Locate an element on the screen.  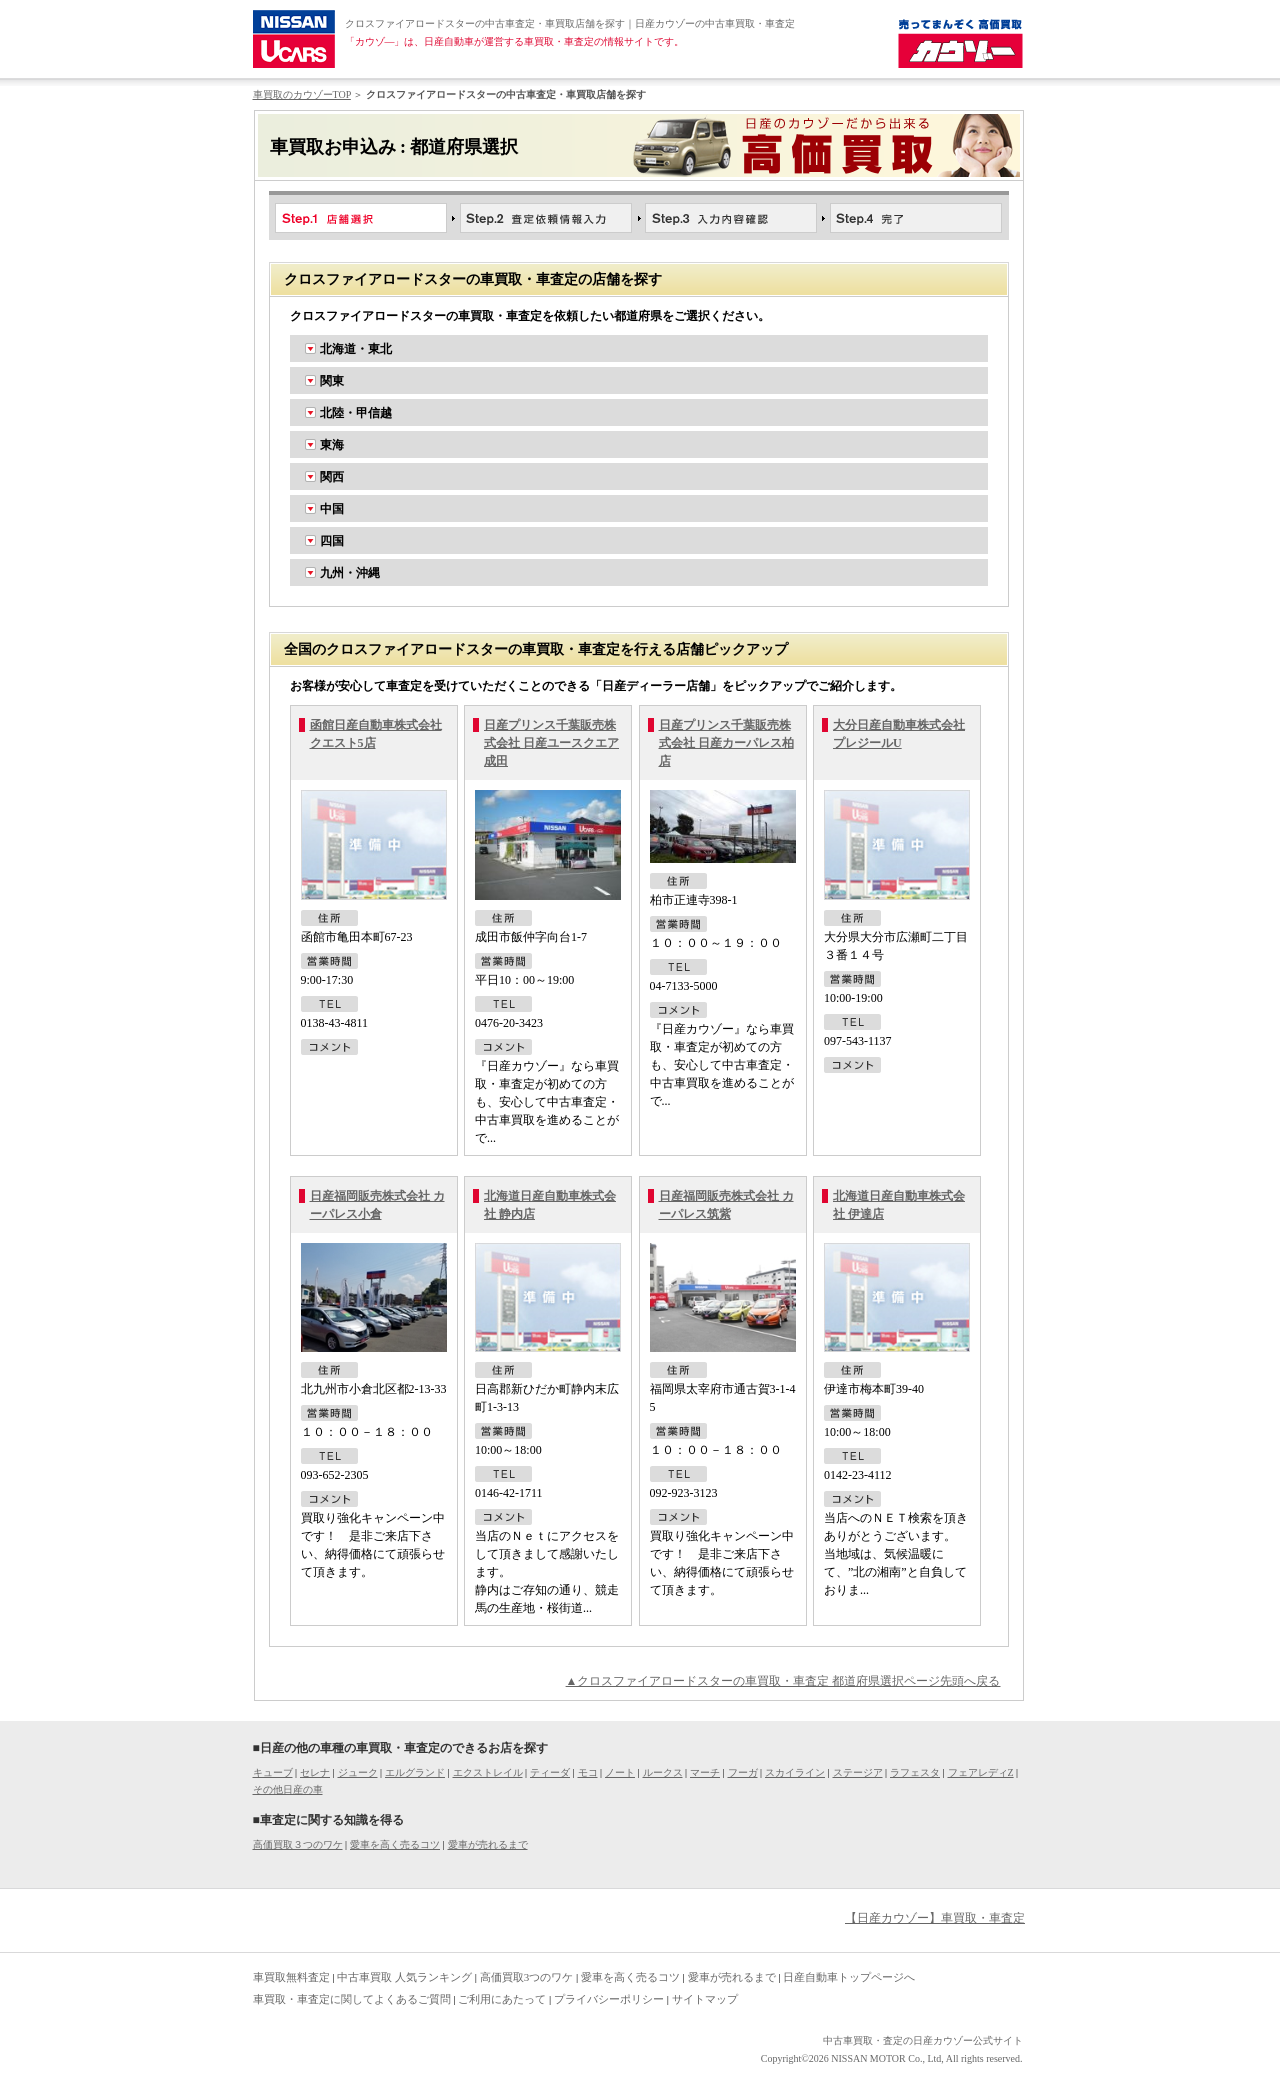
スカイライン is located at coordinates (795, 1772).